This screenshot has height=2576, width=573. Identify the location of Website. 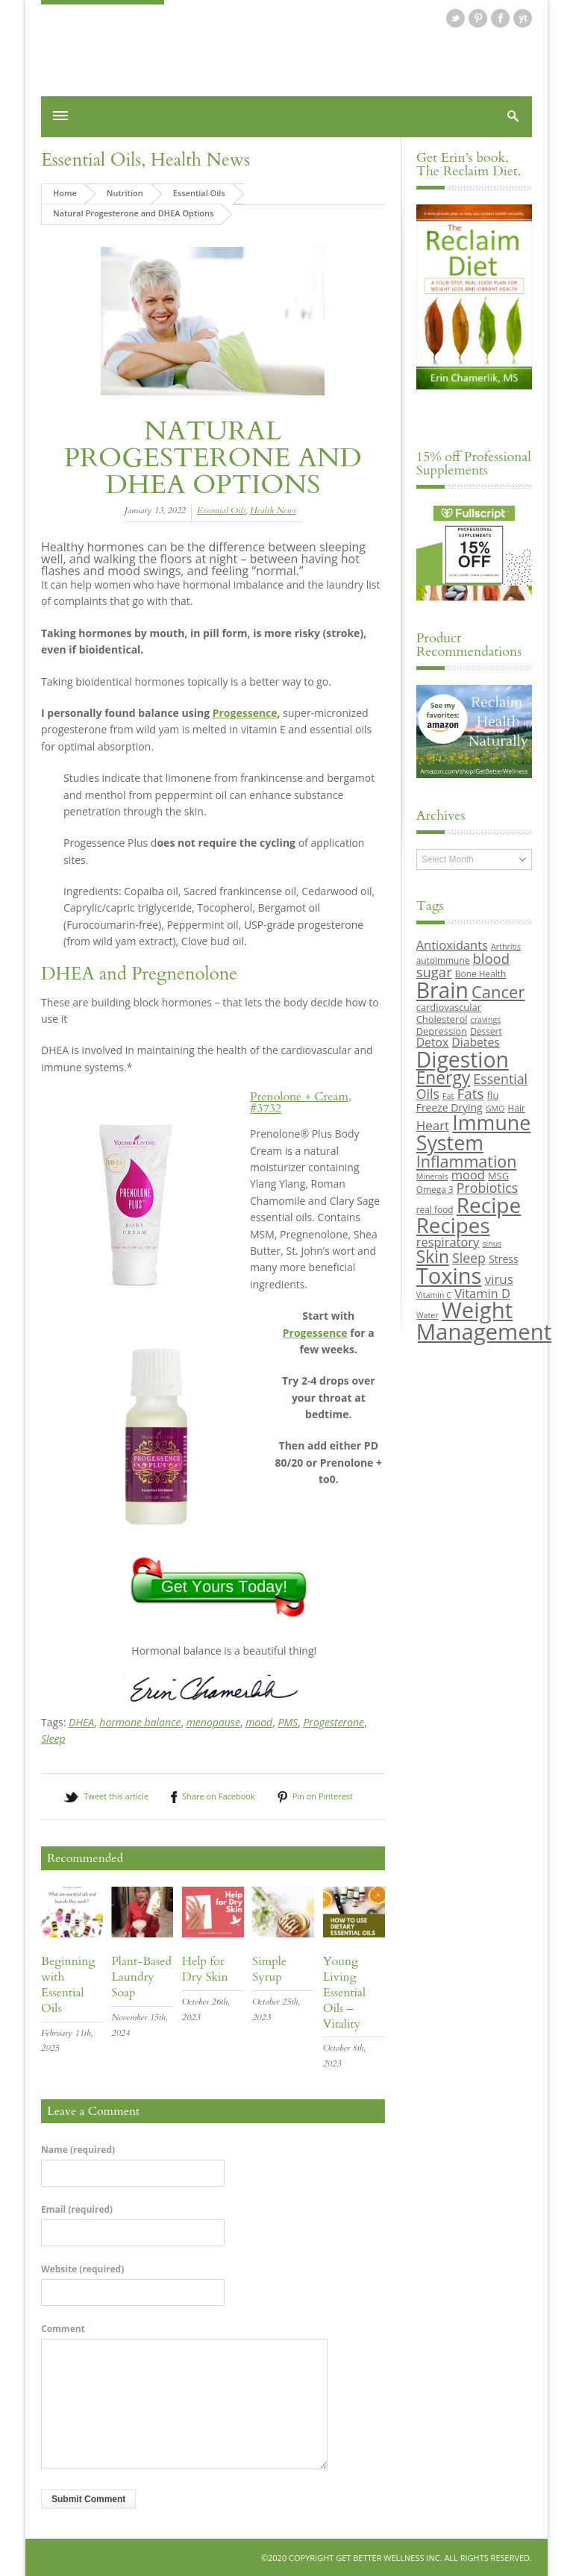
(82, 2268).